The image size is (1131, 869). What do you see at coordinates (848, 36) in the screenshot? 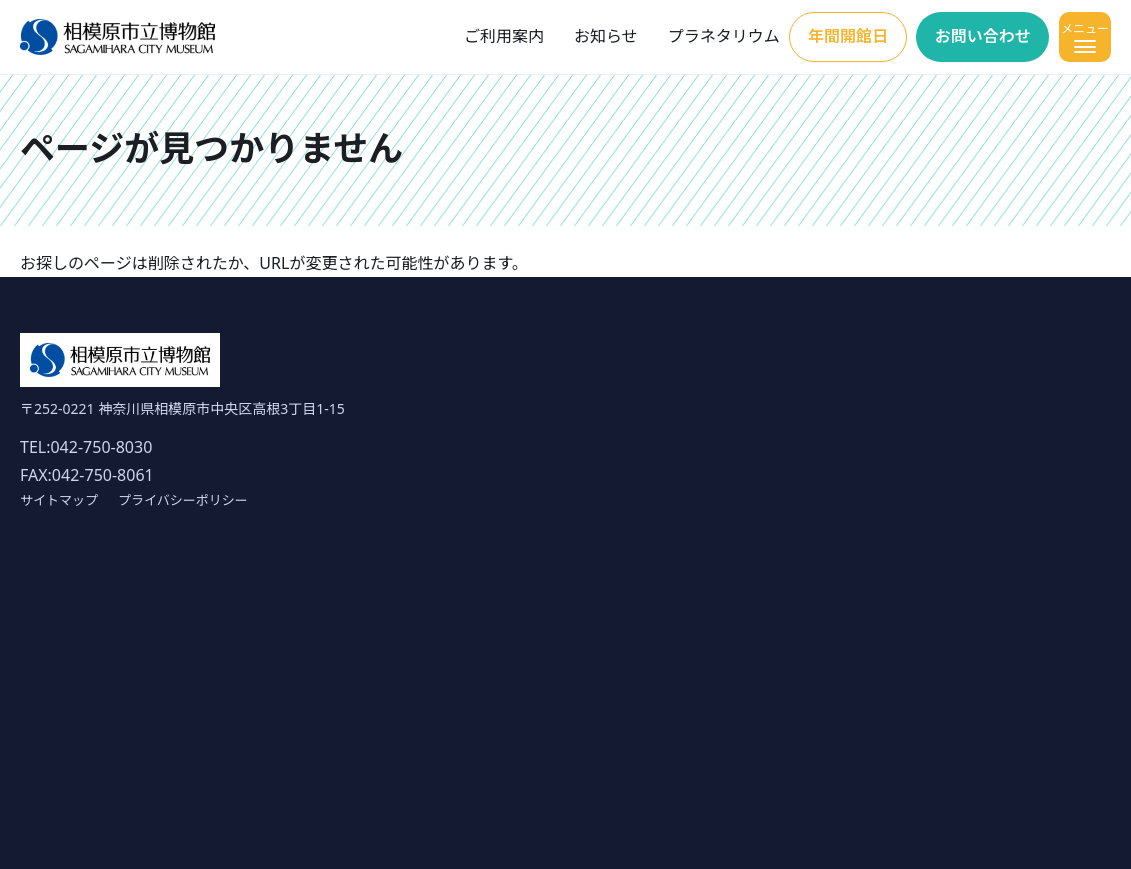
I see `年間開館日` at bounding box center [848, 36].